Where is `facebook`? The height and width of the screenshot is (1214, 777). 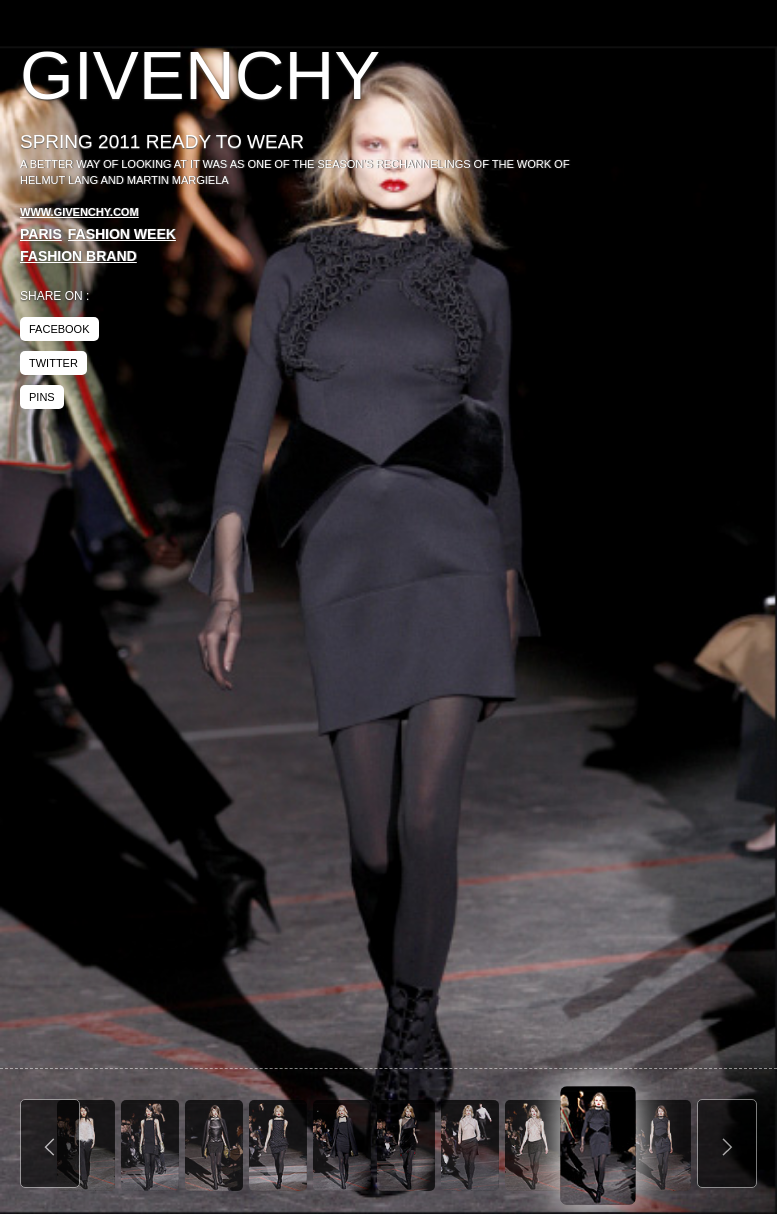
facebook is located at coordinates (59, 329).